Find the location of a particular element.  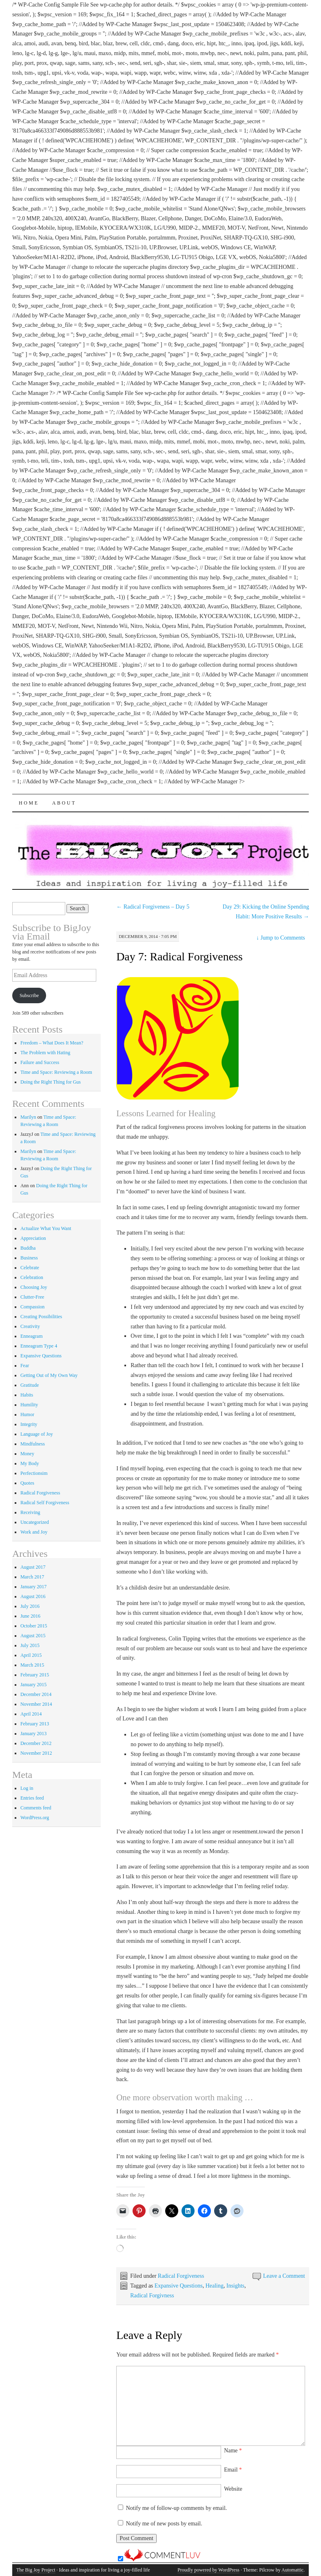

Creativity is located at coordinates (30, 1326).